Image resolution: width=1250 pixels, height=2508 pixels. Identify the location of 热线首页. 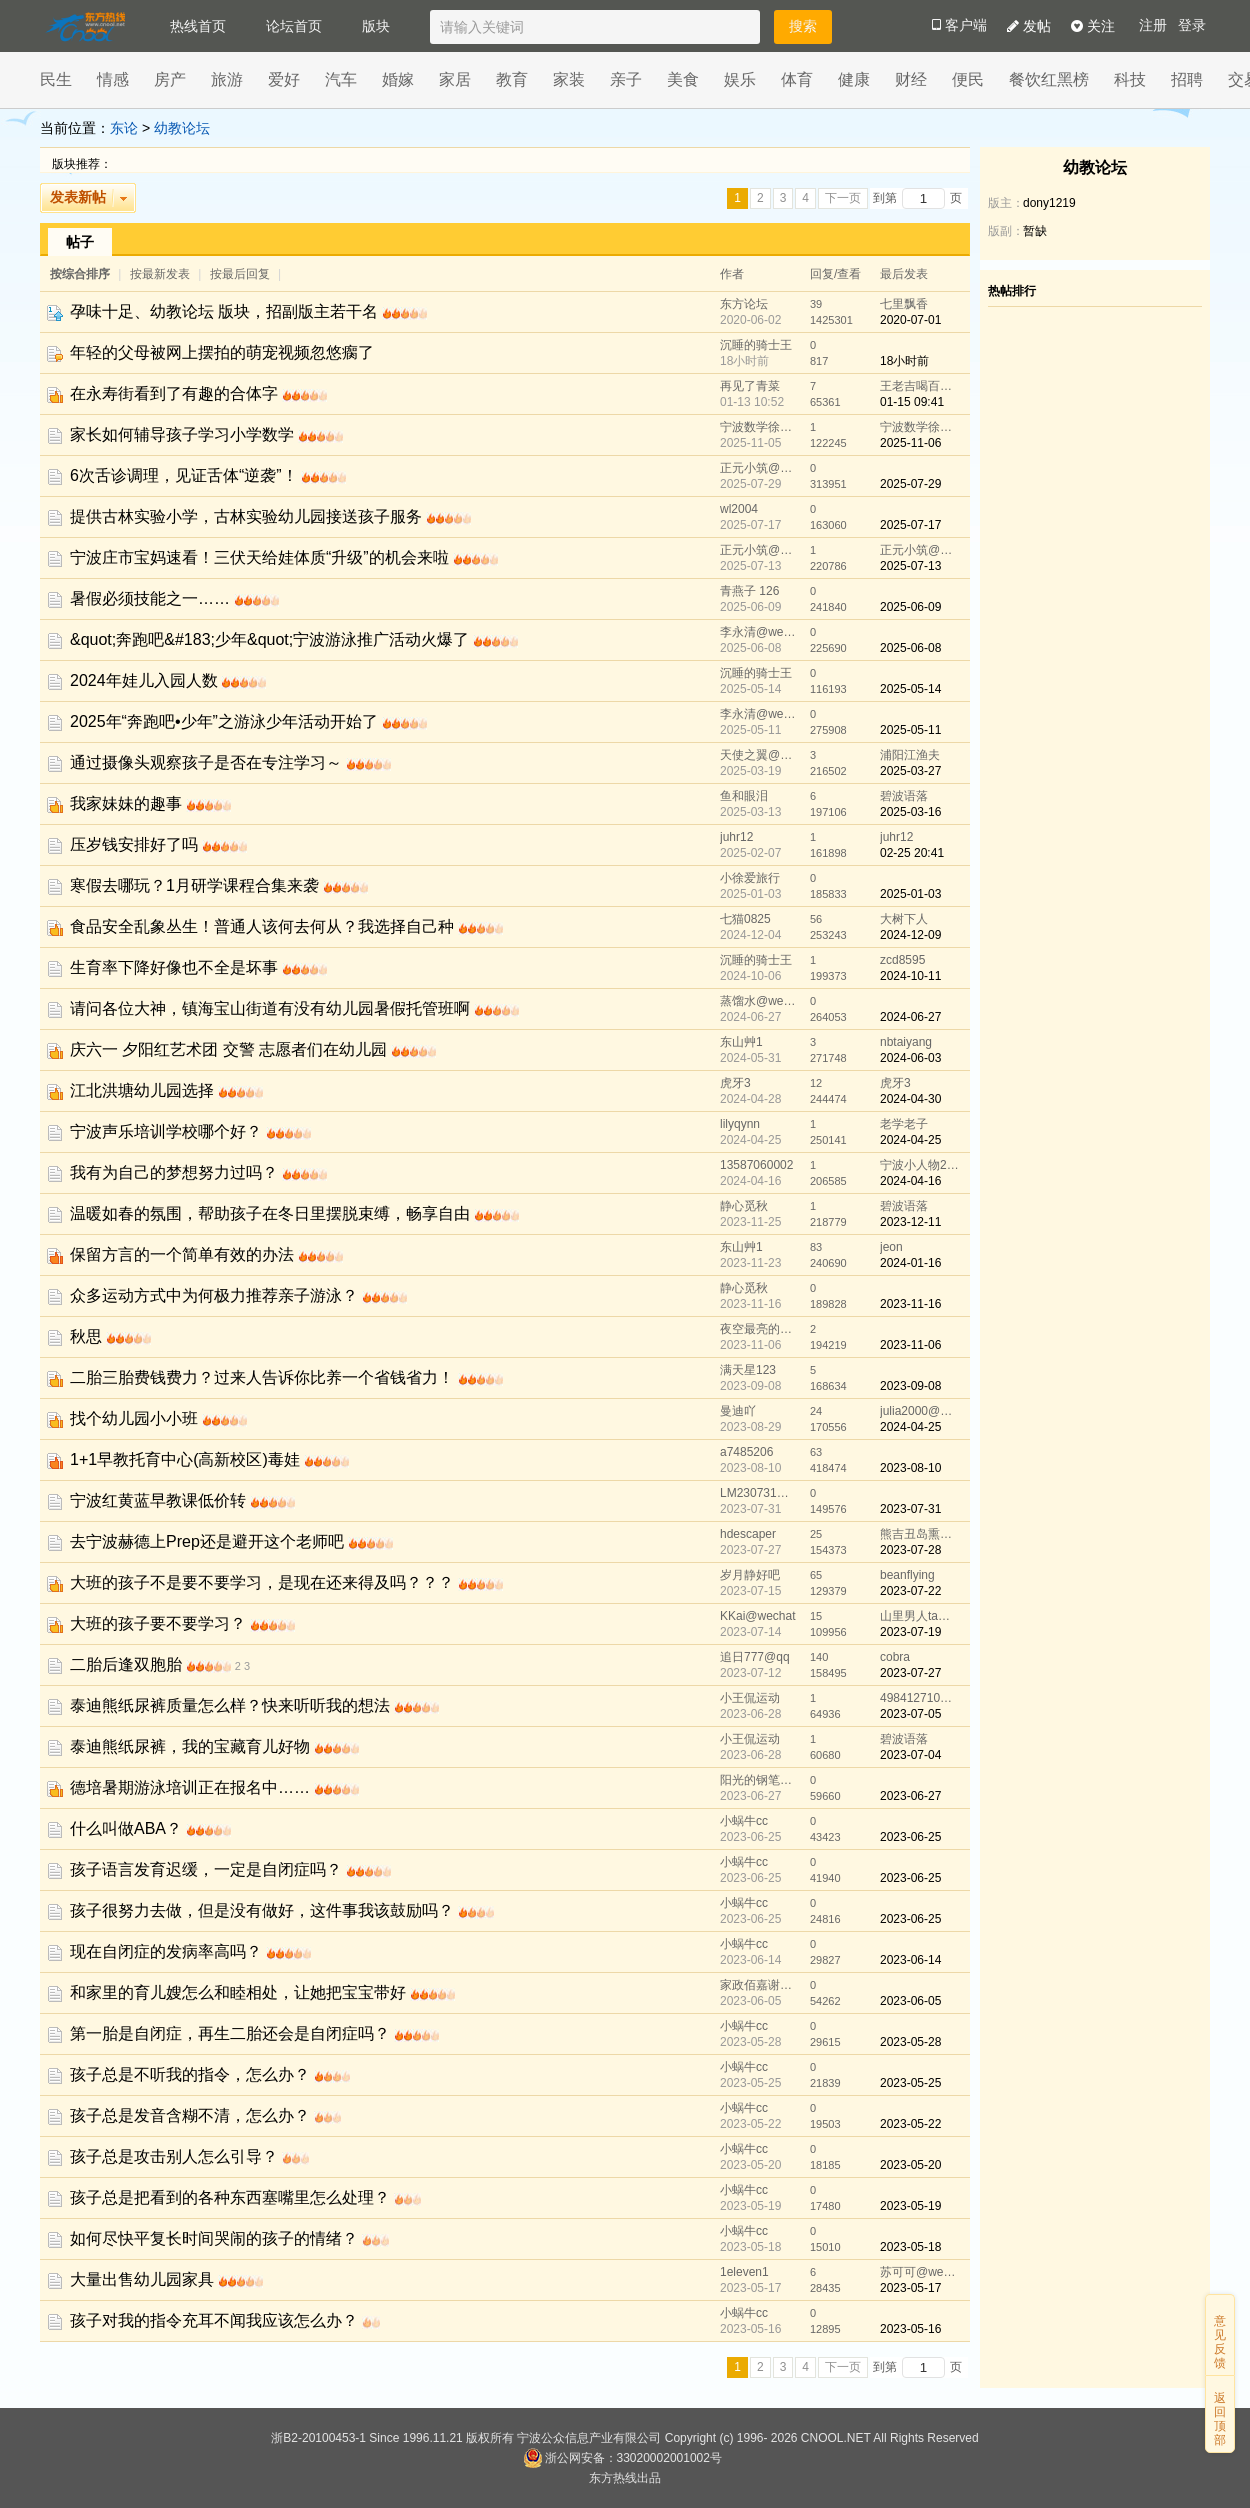
(198, 26).